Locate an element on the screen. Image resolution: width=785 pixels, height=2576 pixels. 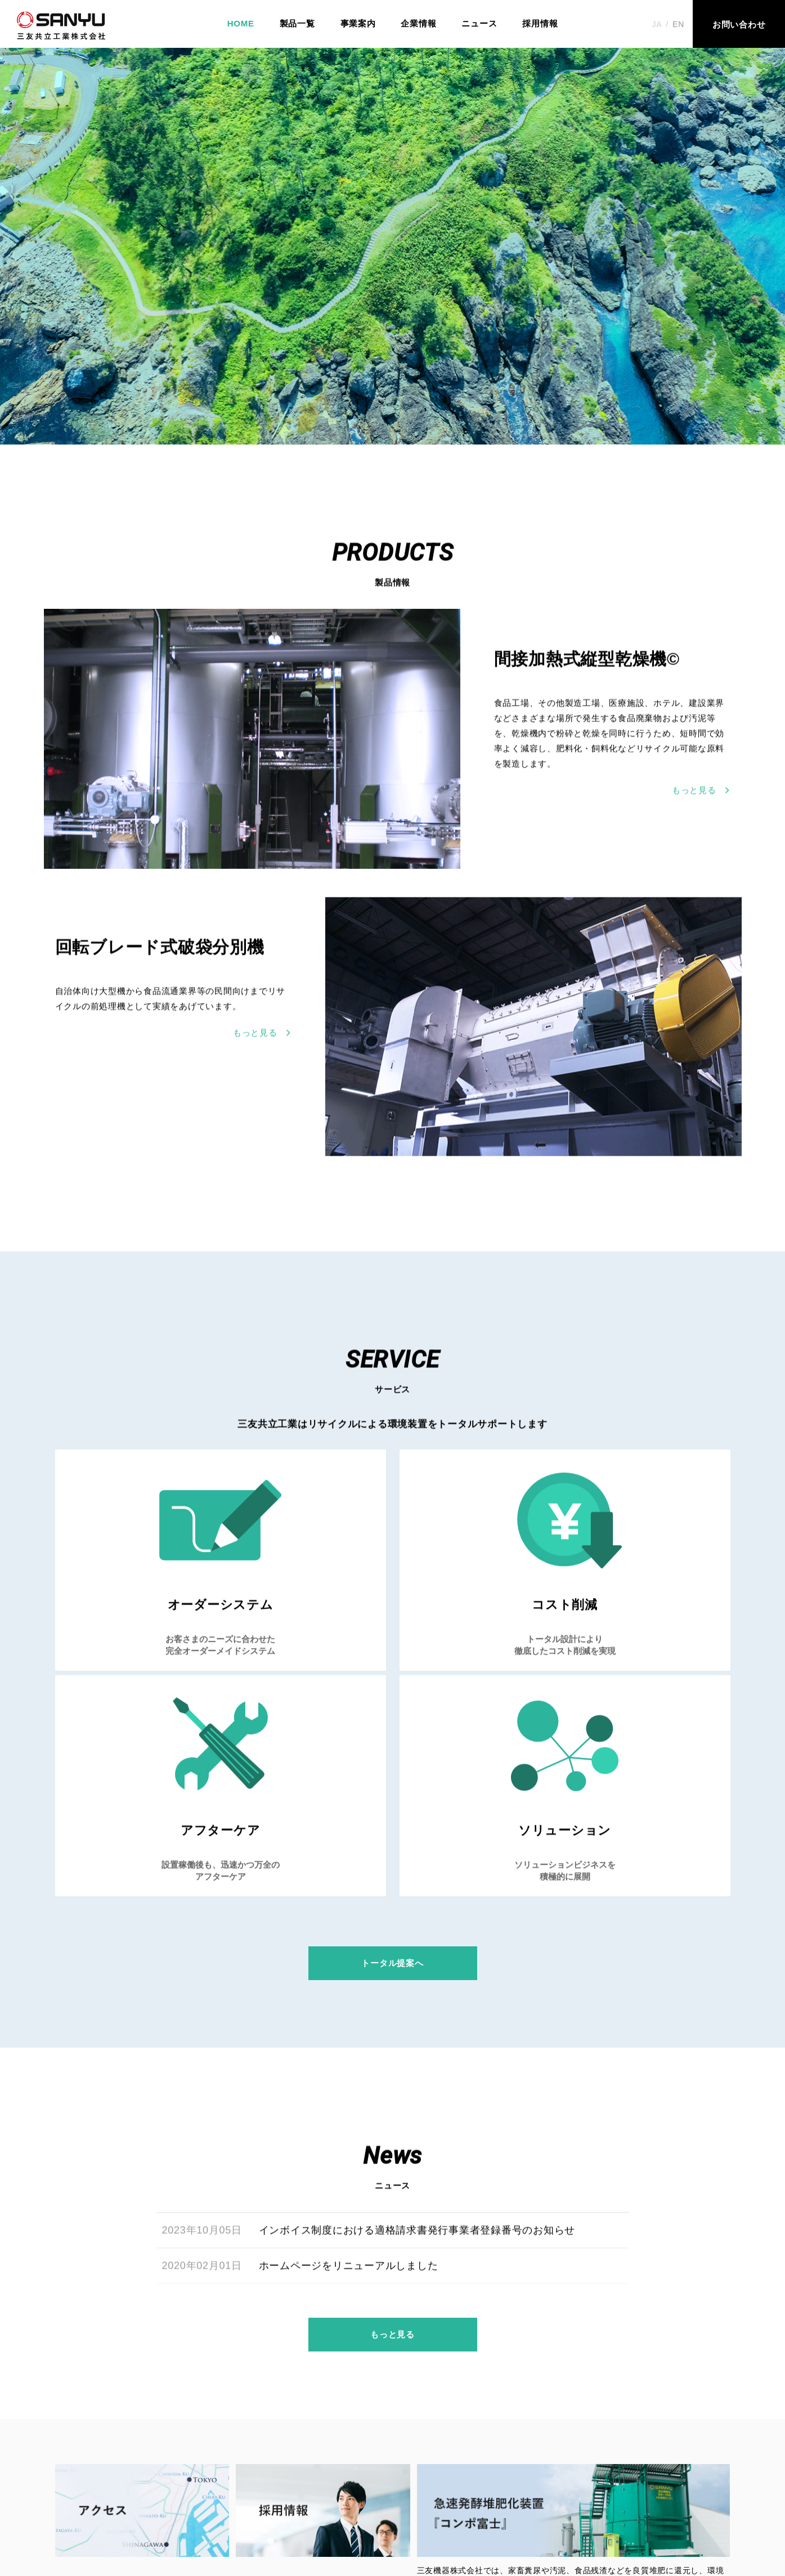
製品一覧 is located at coordinates (297, 23).